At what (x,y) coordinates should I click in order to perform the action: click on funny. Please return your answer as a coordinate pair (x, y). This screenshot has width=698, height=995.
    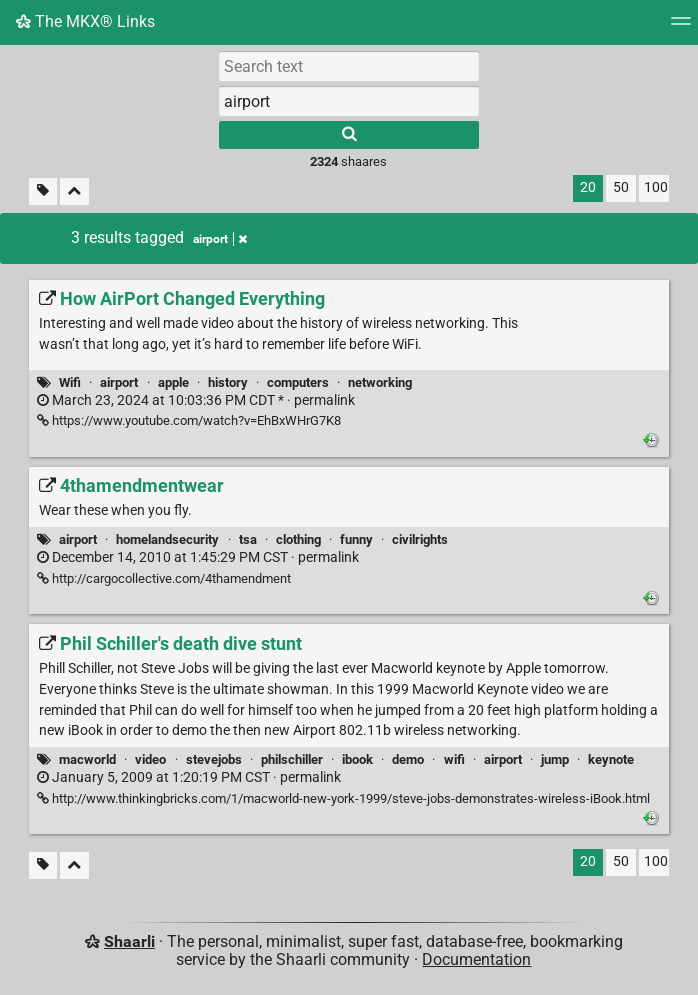
    Looking at the image, I should click on (356, 539).